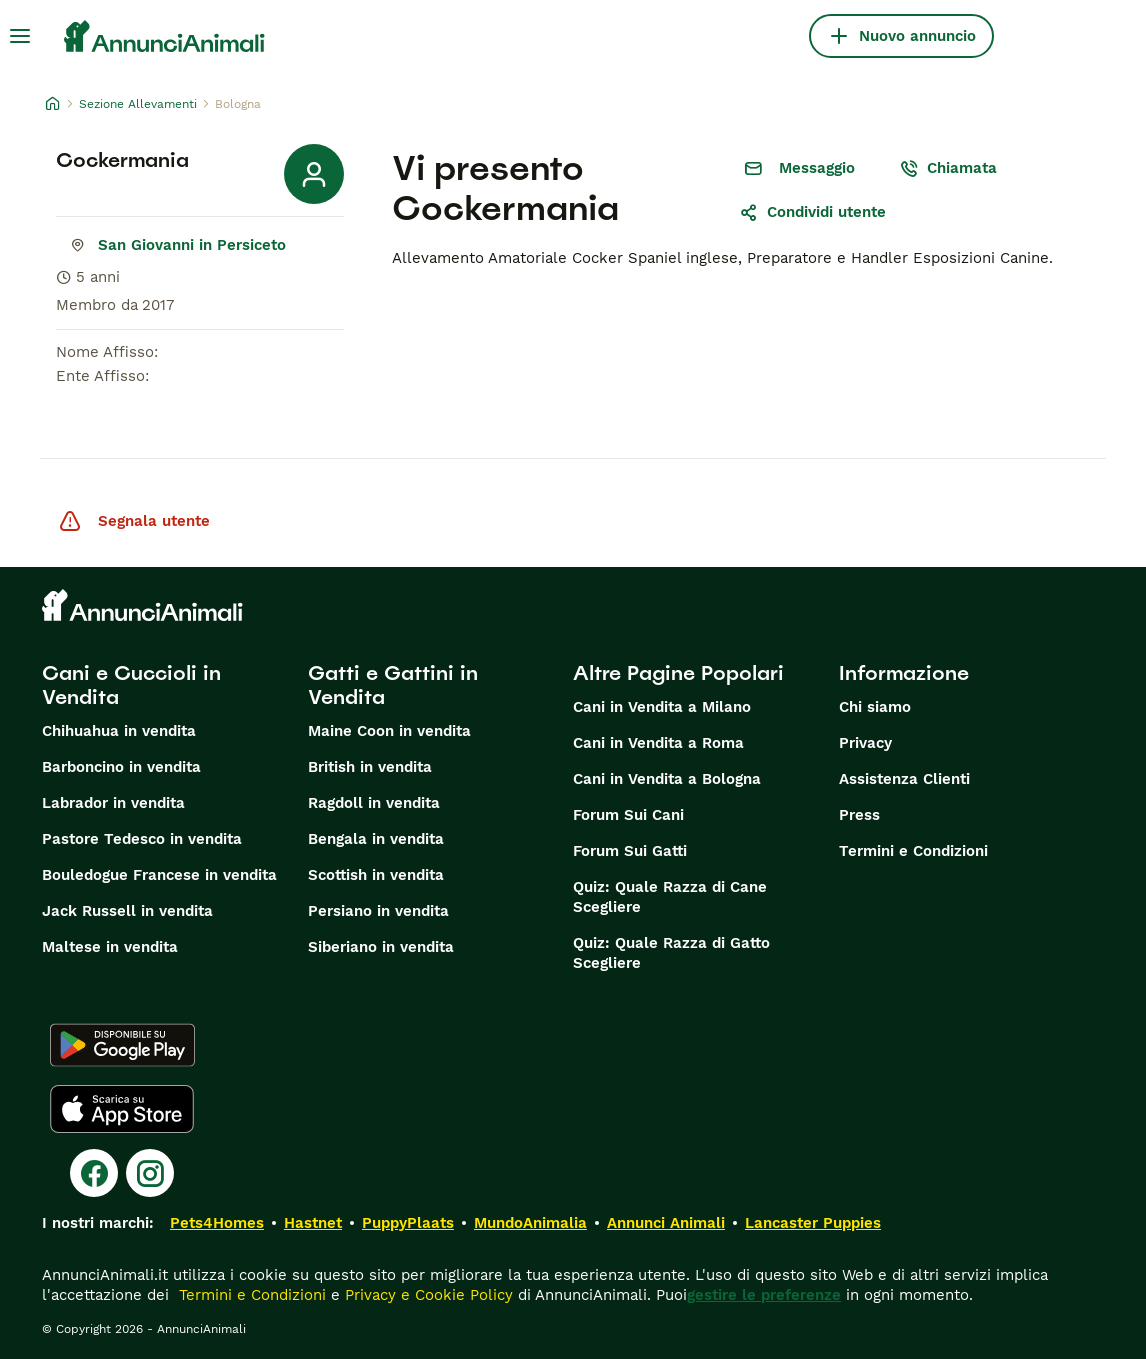 This screenshot has height=1359, width=1146. Describe the element at coordinates (389, 731) in the screenshot. I see `Maine Coon in vendita` at that location.